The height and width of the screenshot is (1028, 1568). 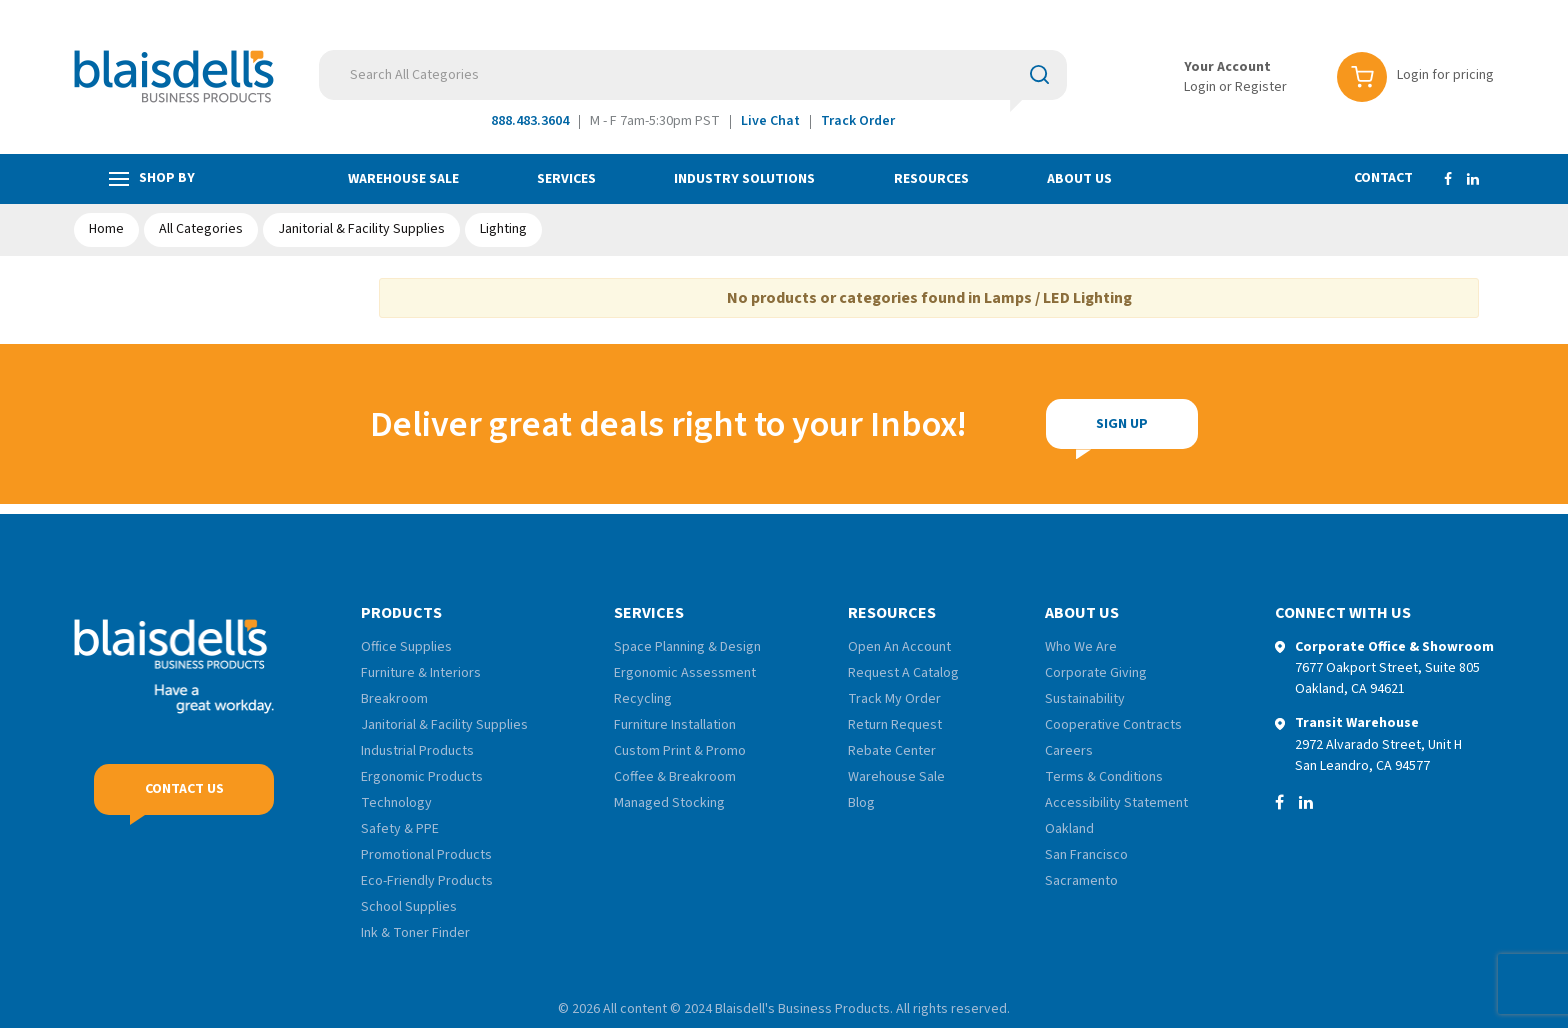 What do you see at coordinates (680, 751) in the screenshot?
I see `Custom Print & Promo` at bounding box center [680, 751].